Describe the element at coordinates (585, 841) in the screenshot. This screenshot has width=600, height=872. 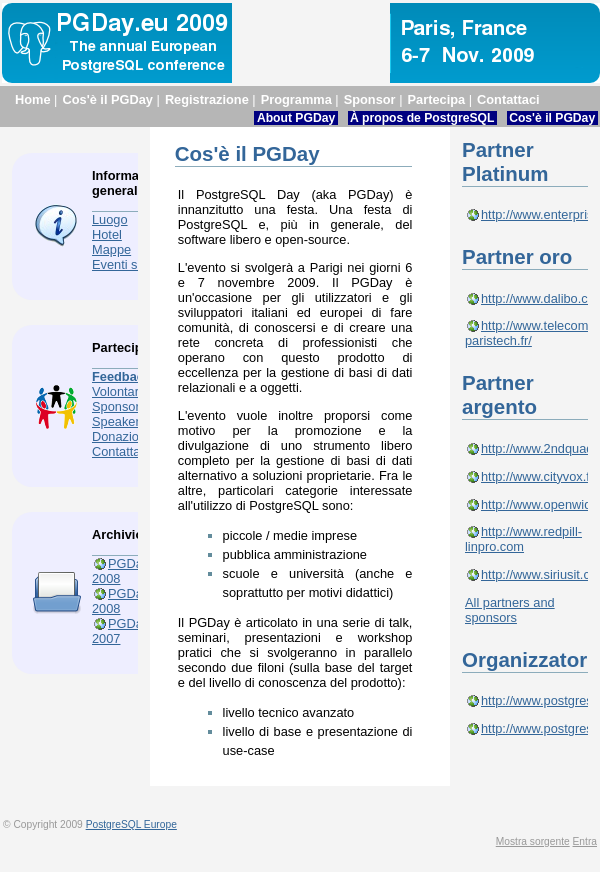
I see `Entra` at that location.